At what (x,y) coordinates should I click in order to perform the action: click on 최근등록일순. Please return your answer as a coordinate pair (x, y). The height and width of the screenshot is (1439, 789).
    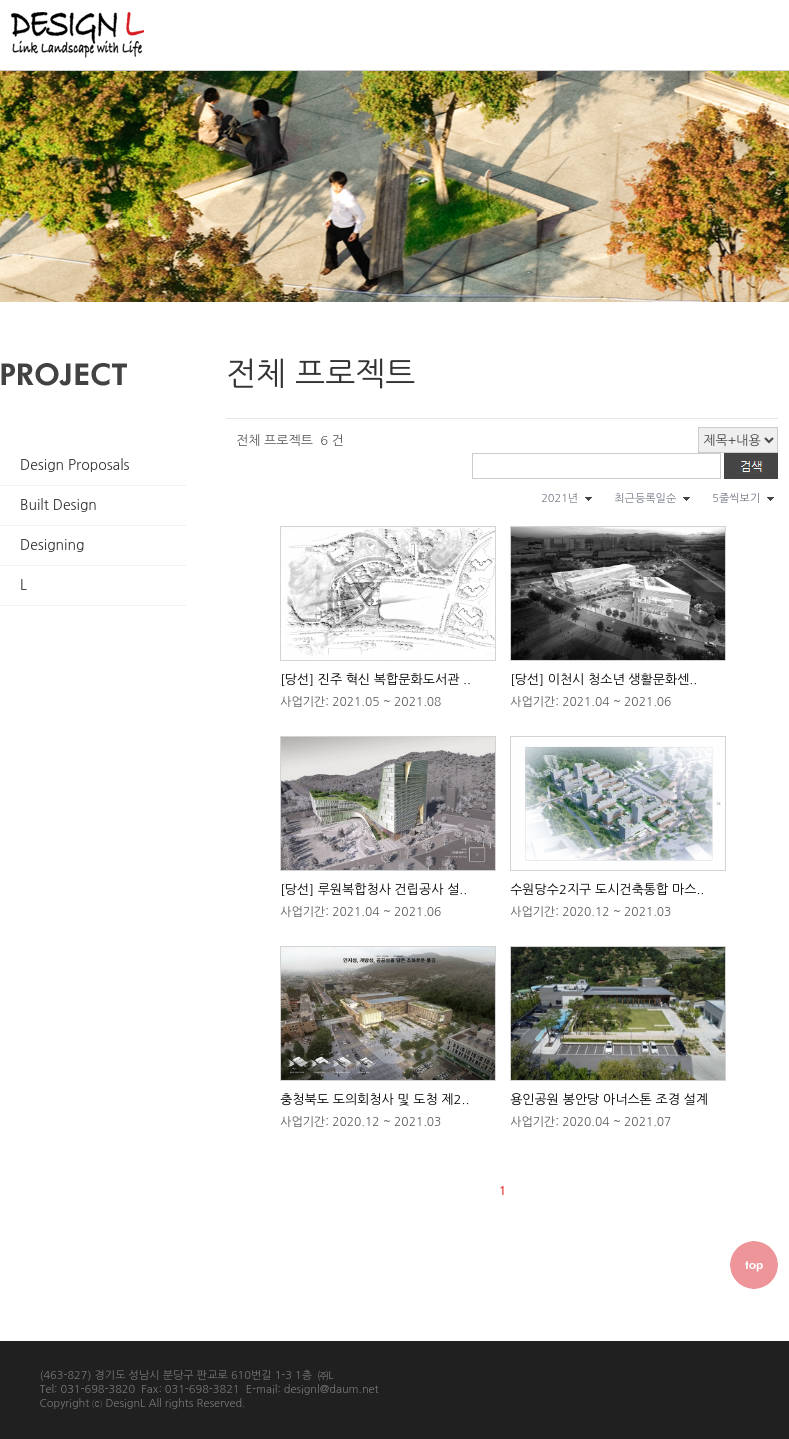
    Looking at the image, I should click on (645, 498).